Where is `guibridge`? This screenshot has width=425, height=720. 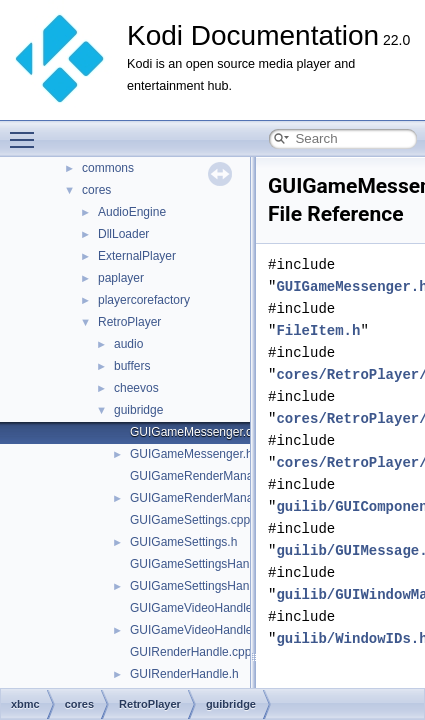 guibridge is located at coordinates (138, 410).